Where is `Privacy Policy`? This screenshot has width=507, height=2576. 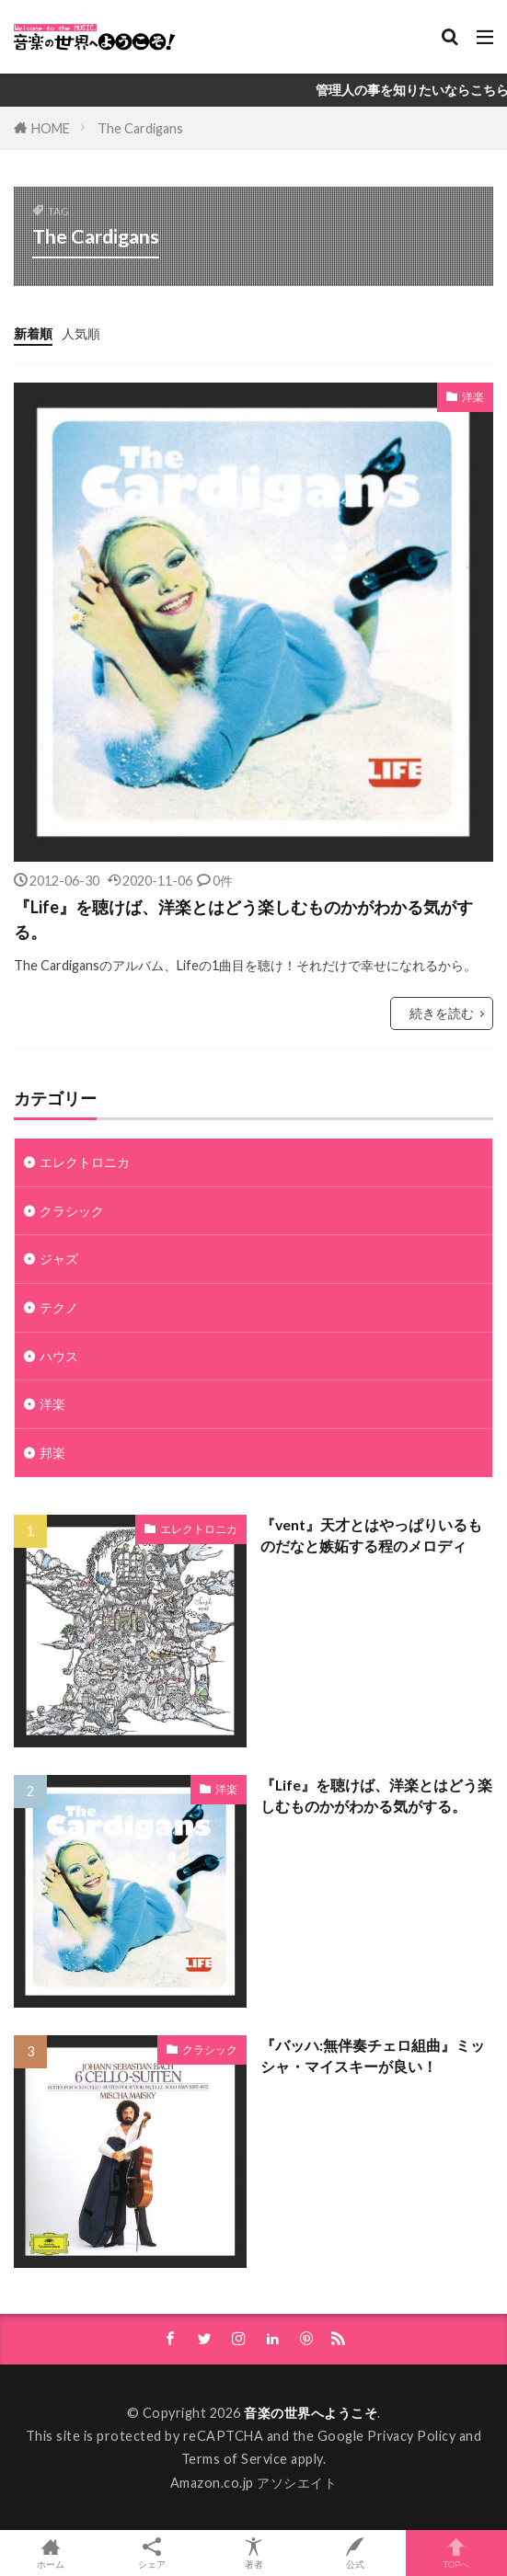
Privacy Policy is located at coordinates (411, 2436).